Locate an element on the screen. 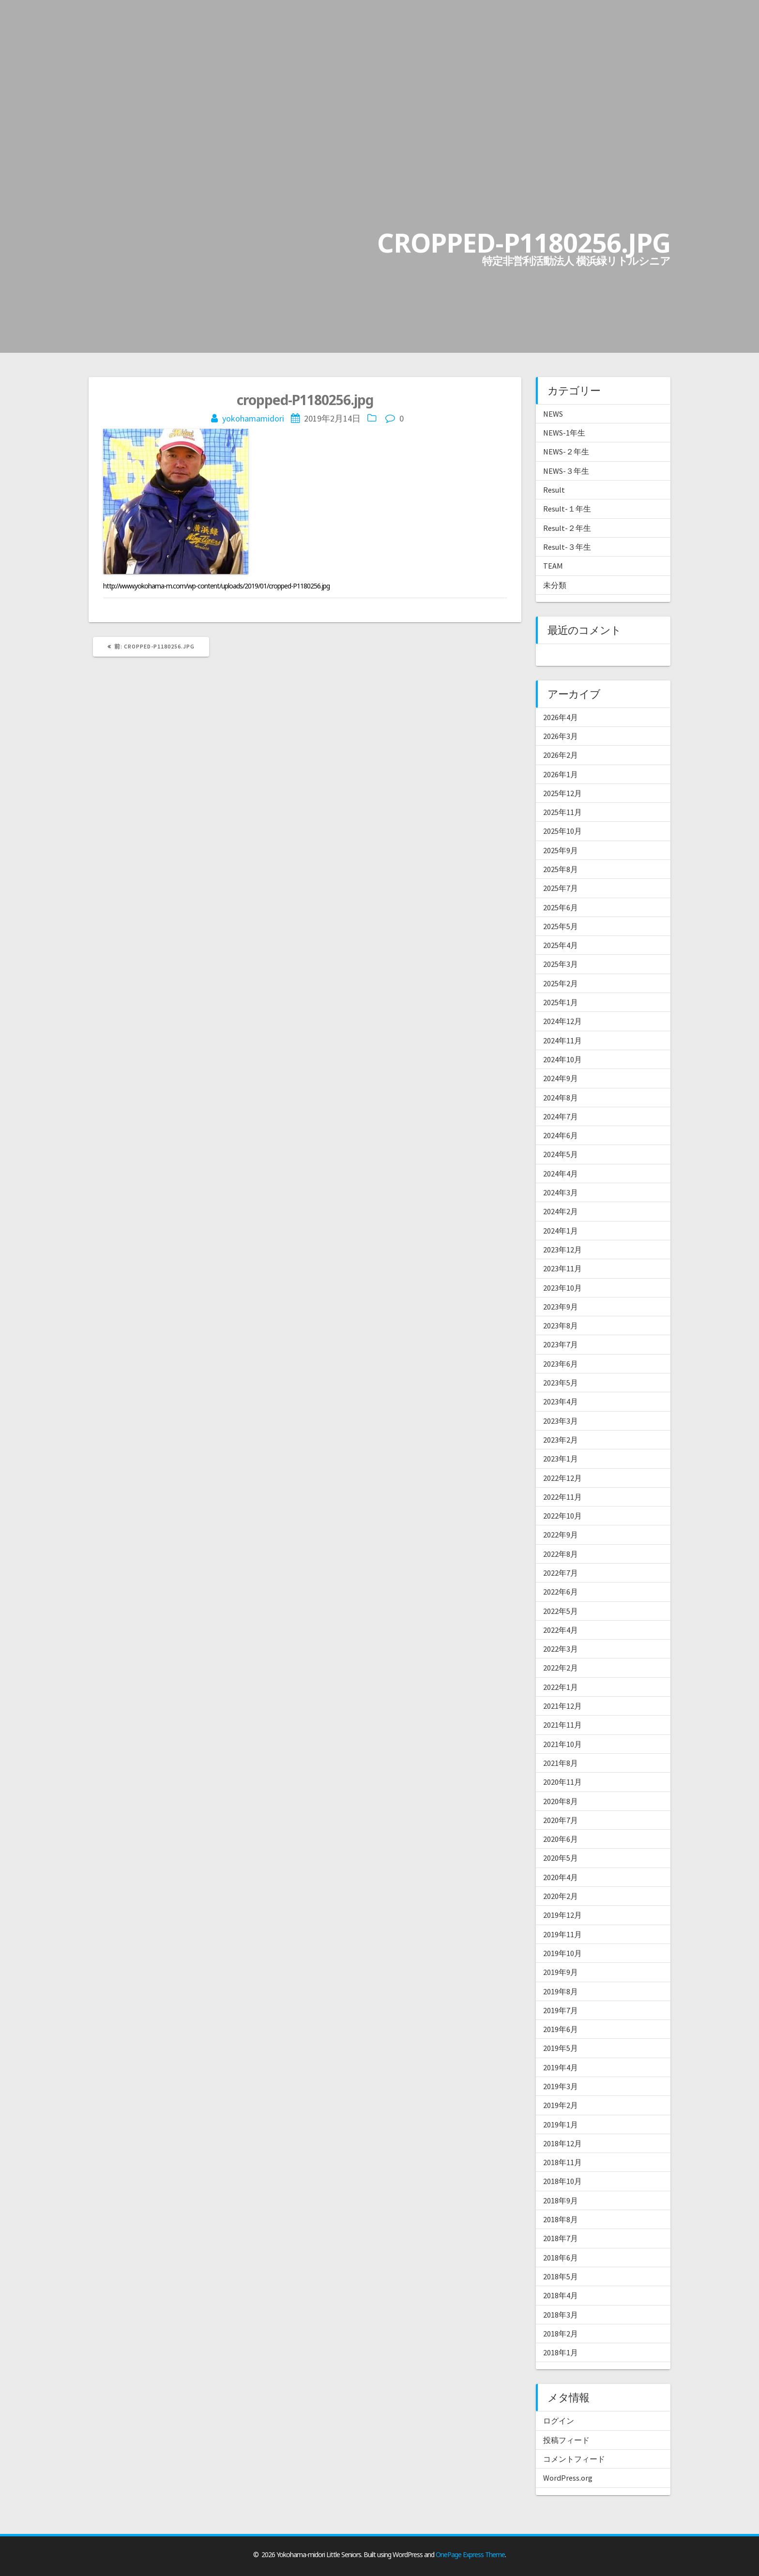  2018年9月 is located at coordinates (560, 2200).